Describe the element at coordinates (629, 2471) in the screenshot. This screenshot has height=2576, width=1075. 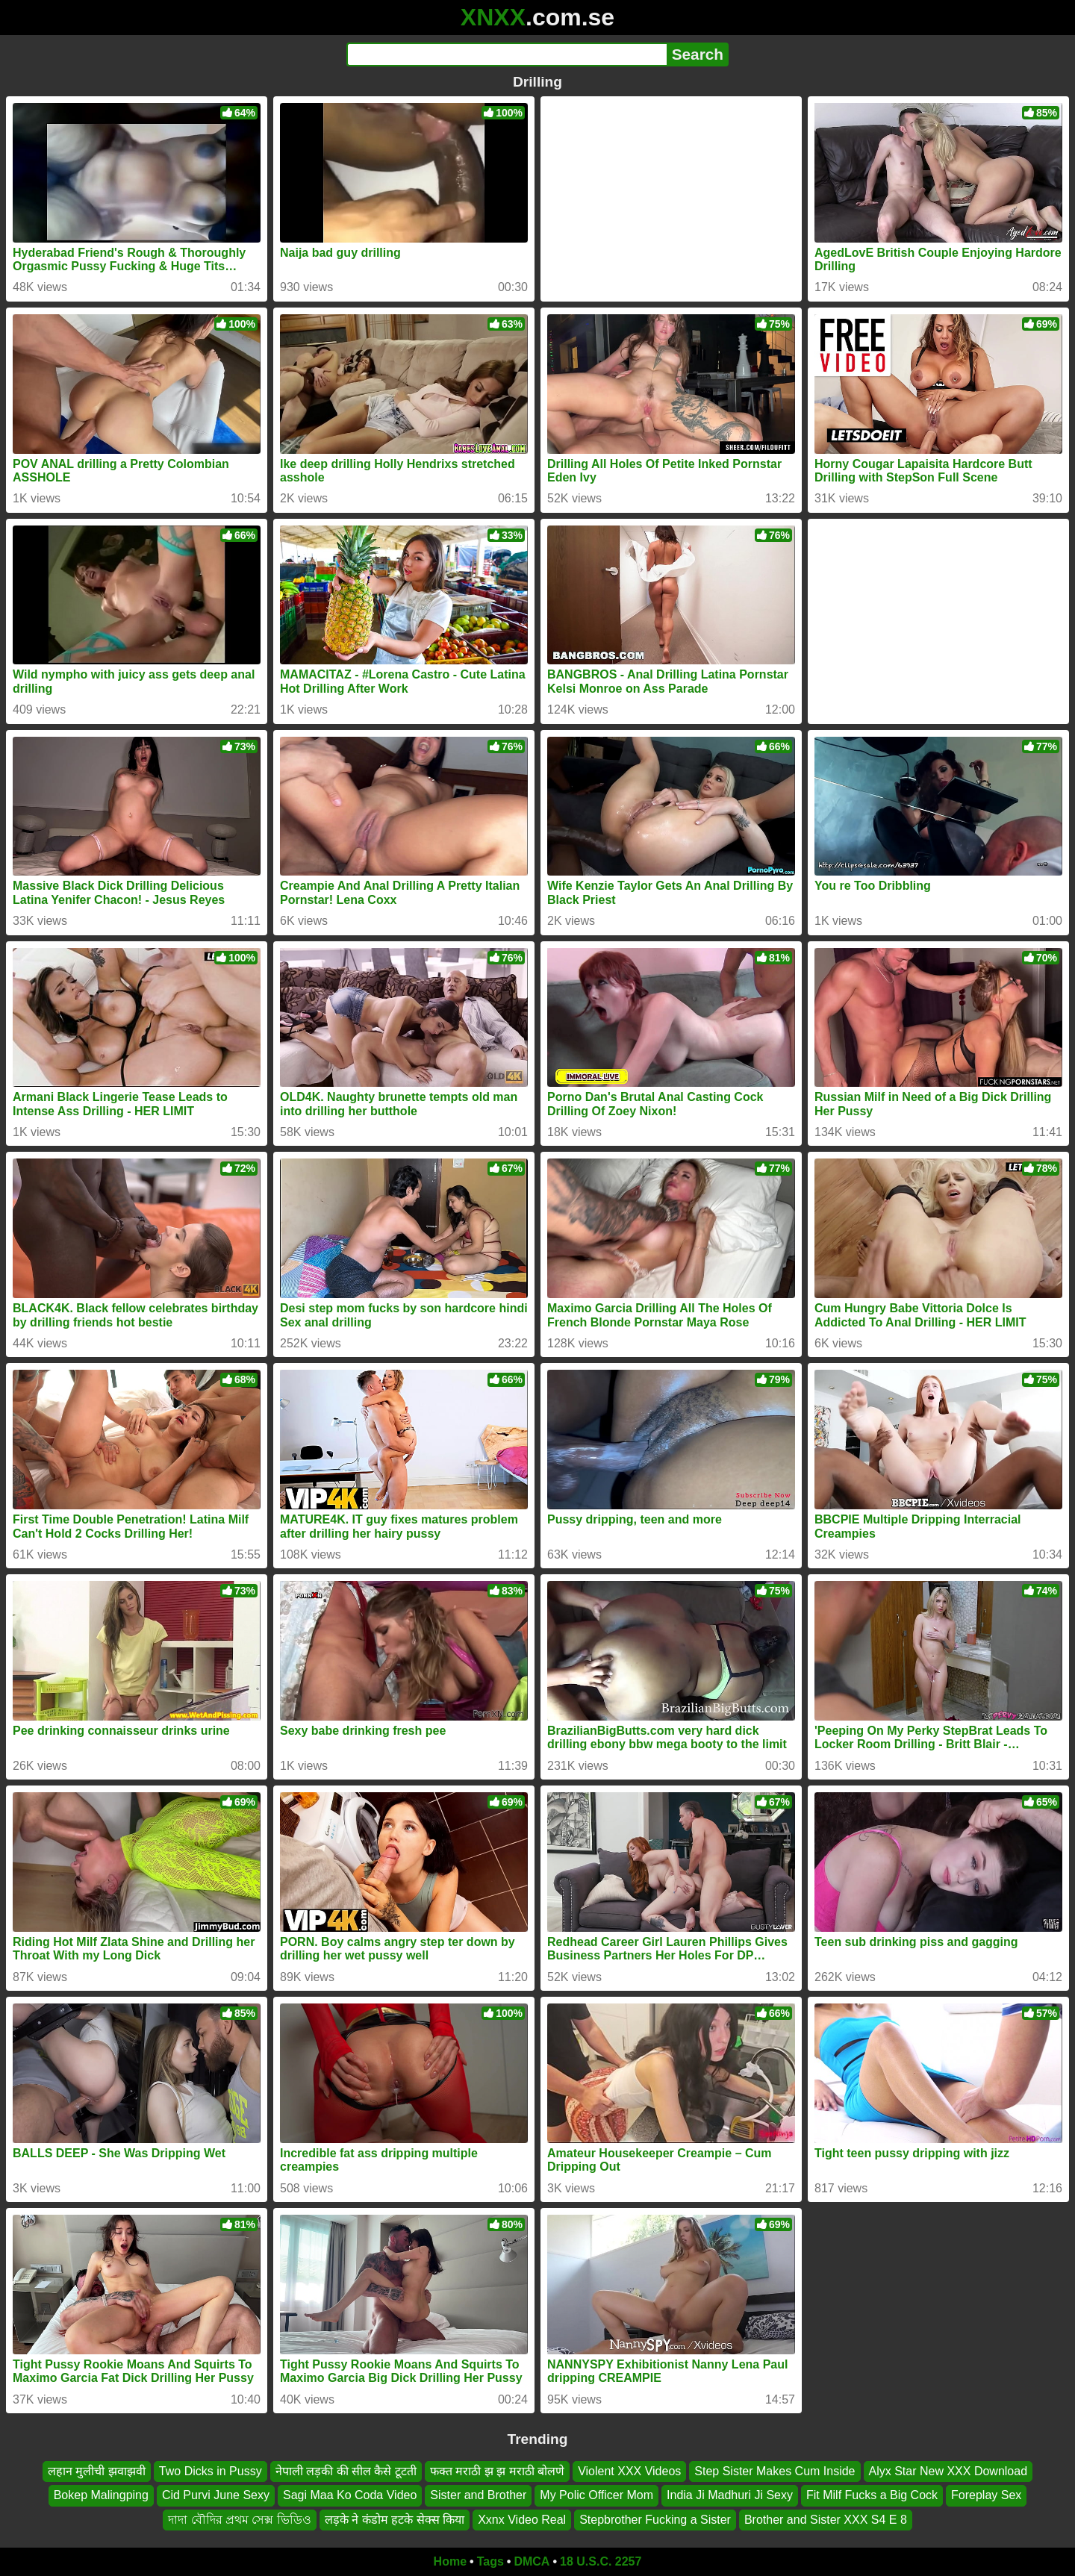
I see `Violent XXX Videos` at that location.